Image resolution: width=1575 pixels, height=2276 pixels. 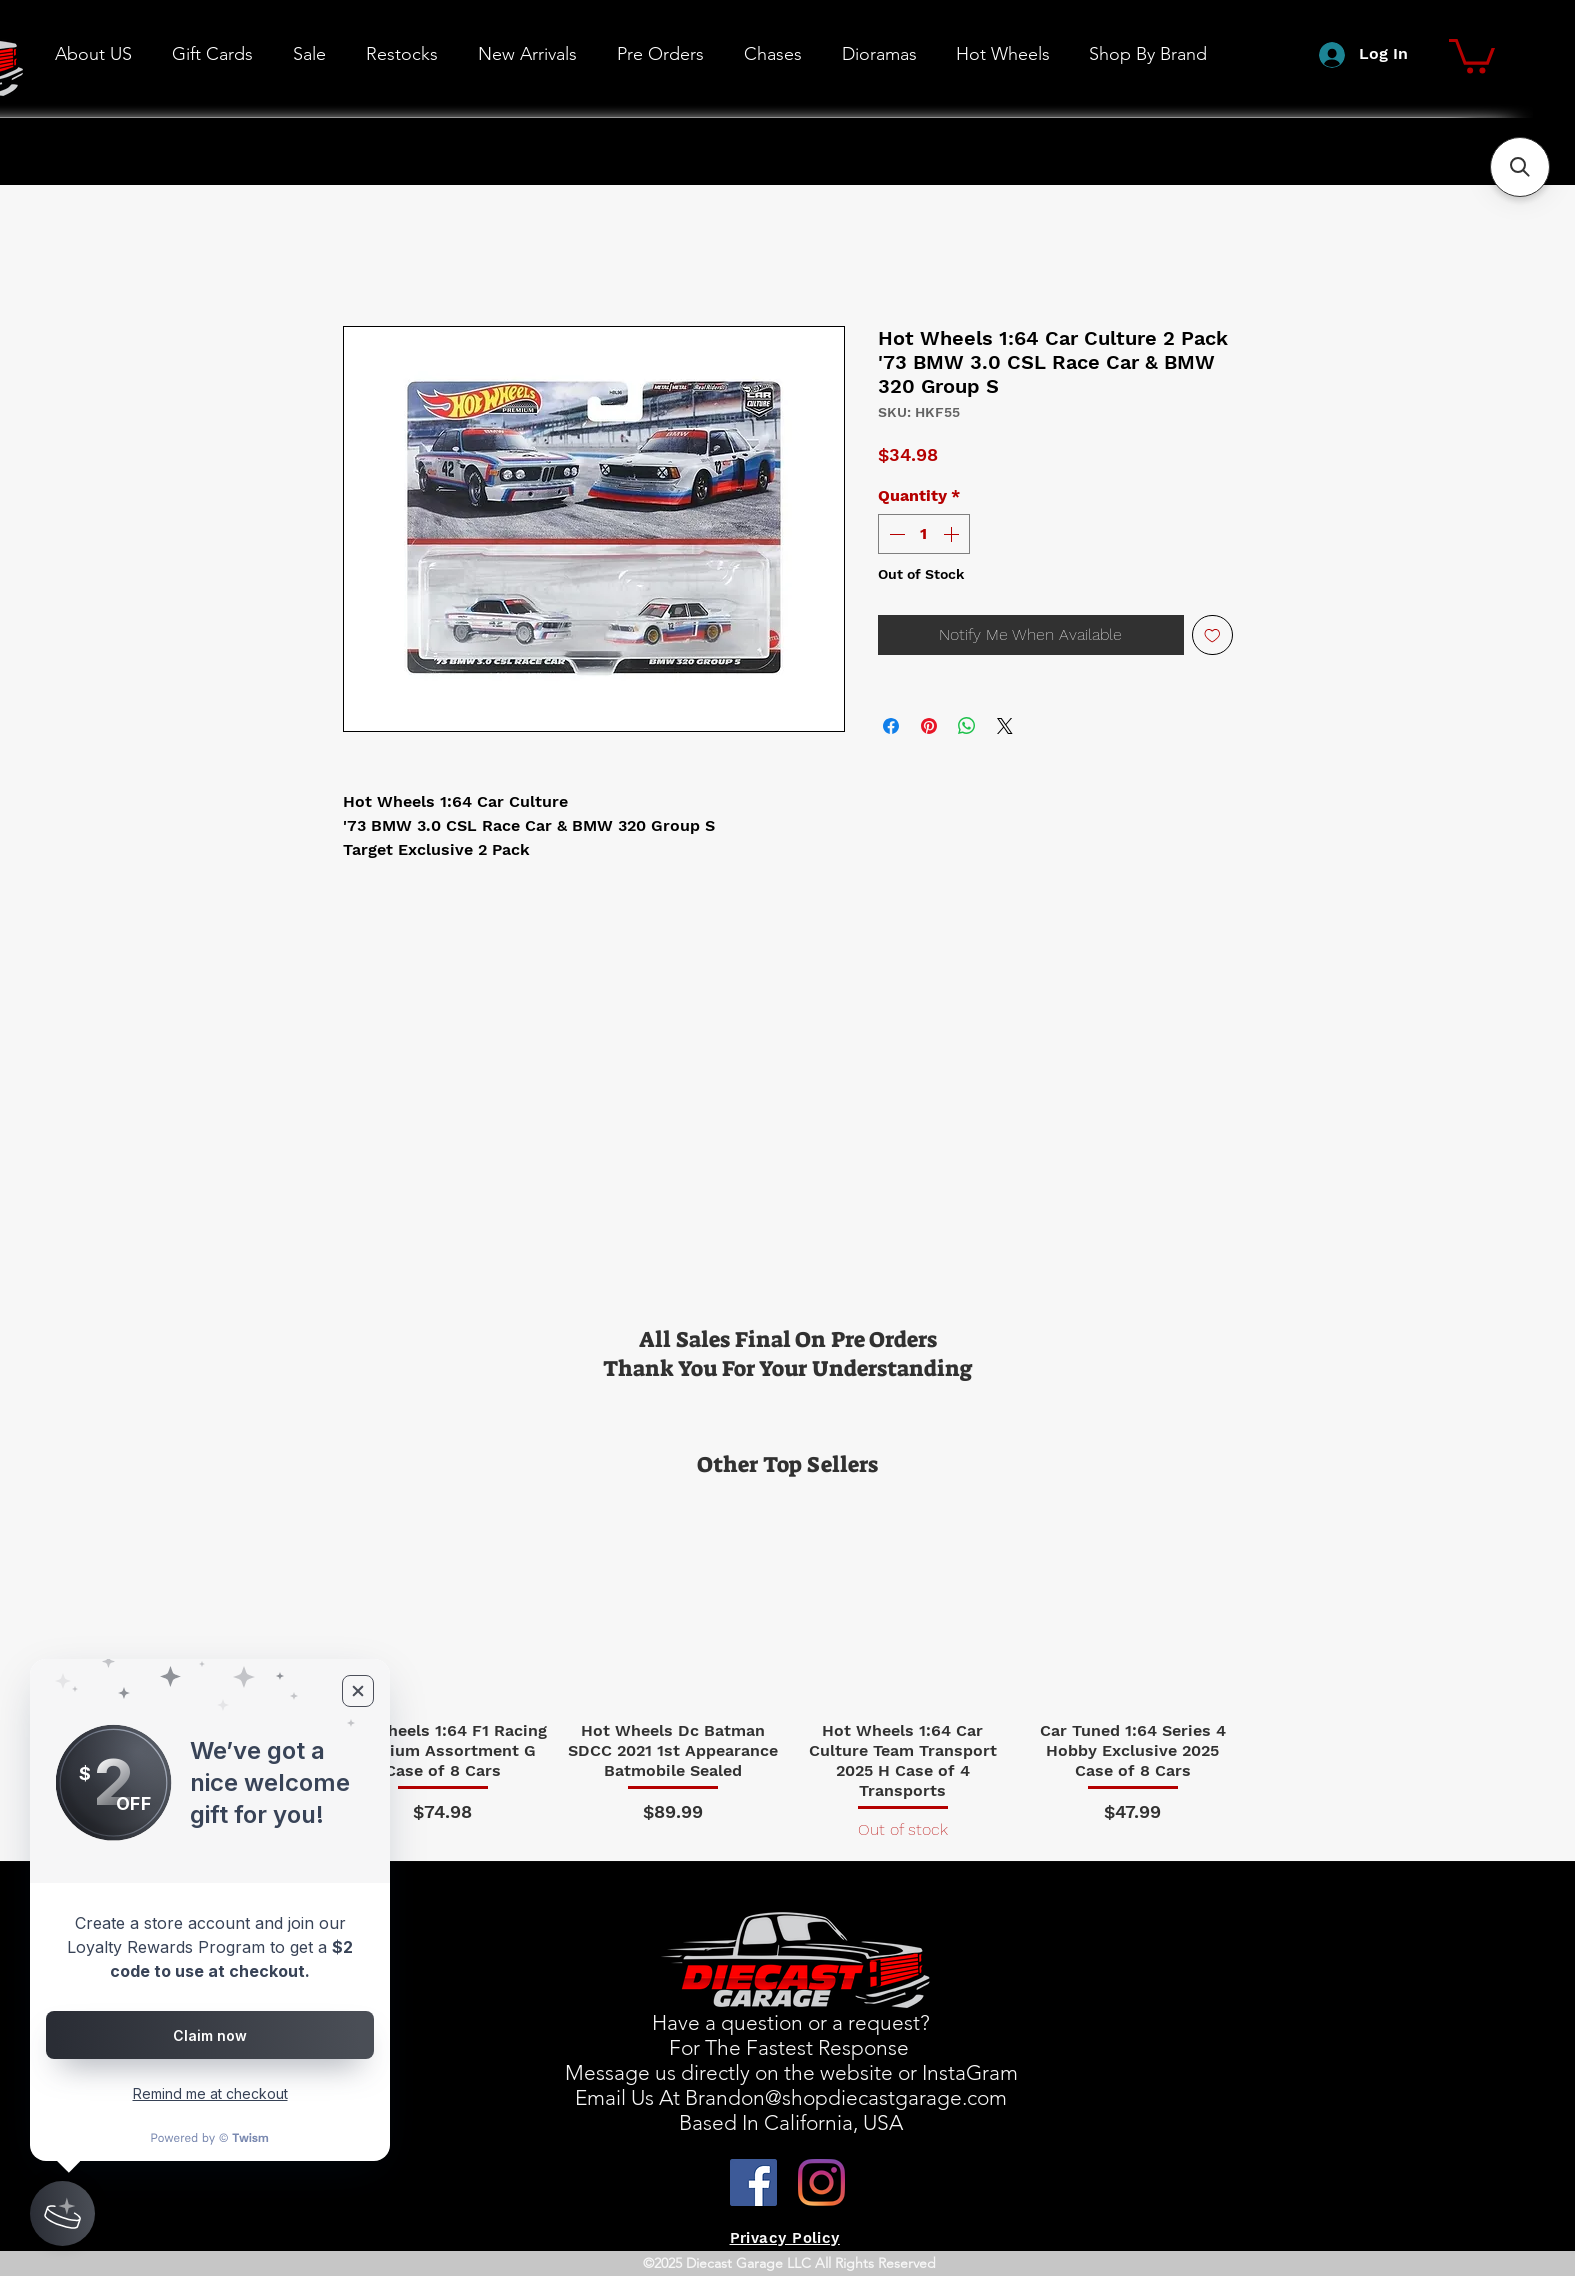 I want to click on [Instagram], so click(x=821, y=2182).